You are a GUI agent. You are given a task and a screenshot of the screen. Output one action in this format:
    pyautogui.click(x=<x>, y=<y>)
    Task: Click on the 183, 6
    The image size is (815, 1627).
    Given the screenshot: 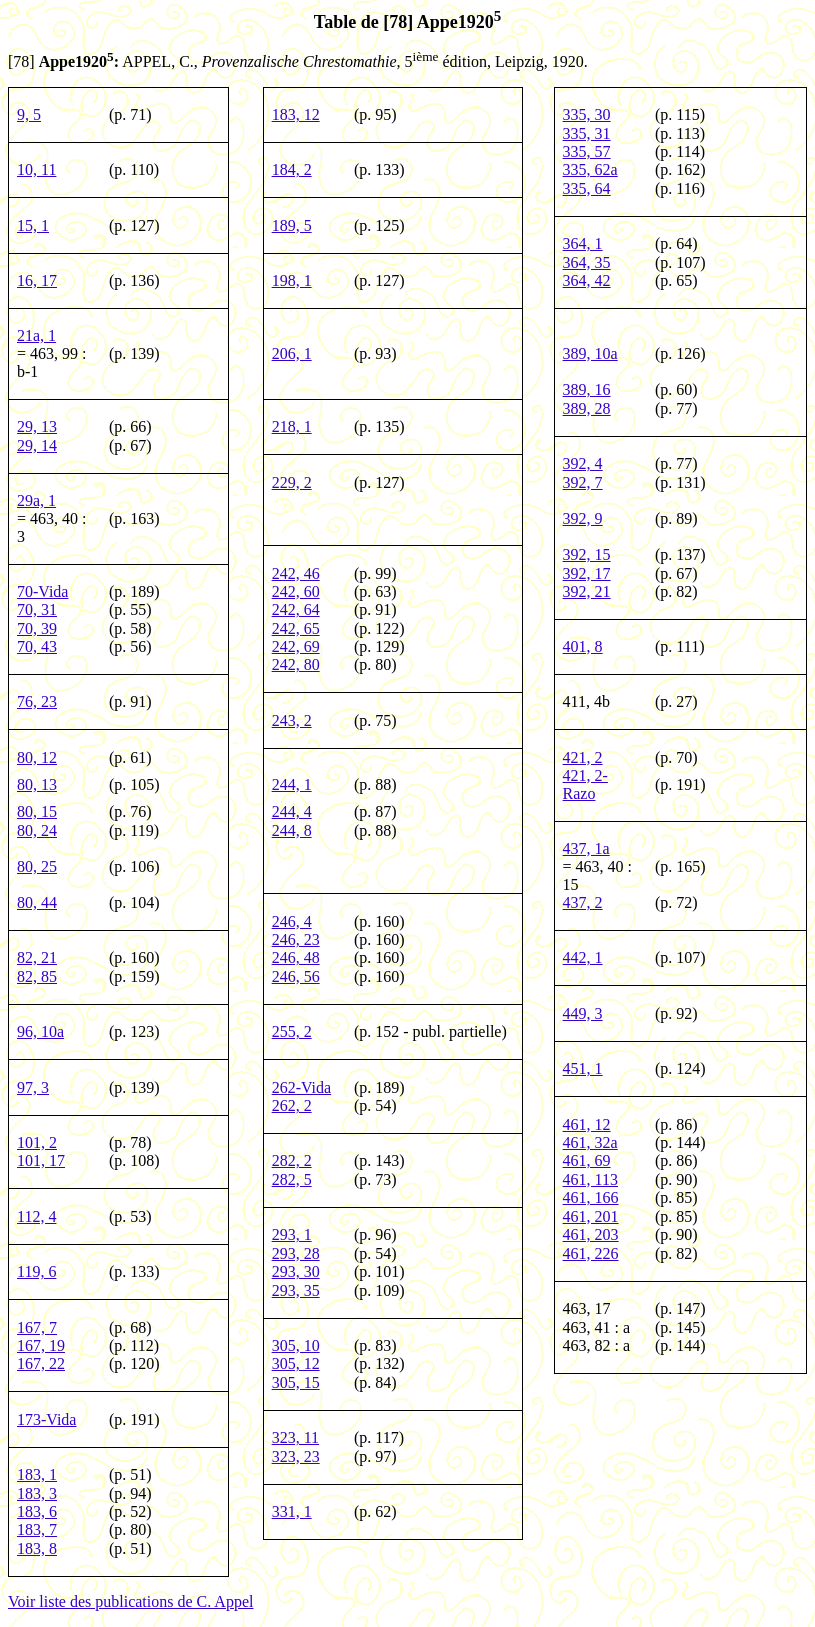 What is the action you would take?
    pyautogui.click(x=37, y=1511)
    